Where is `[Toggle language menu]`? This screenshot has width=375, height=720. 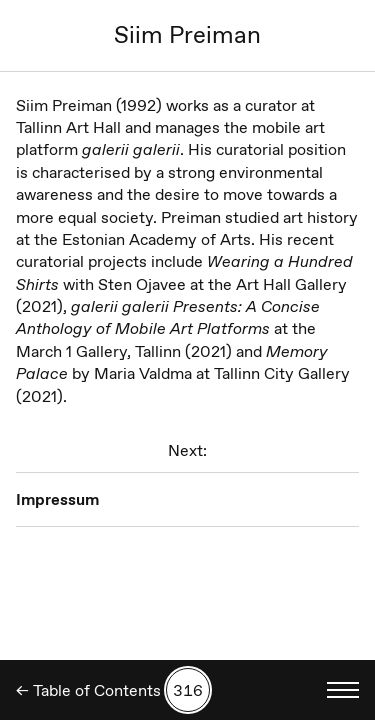
[Toggle language menu] is located at coordinates (343, 690).